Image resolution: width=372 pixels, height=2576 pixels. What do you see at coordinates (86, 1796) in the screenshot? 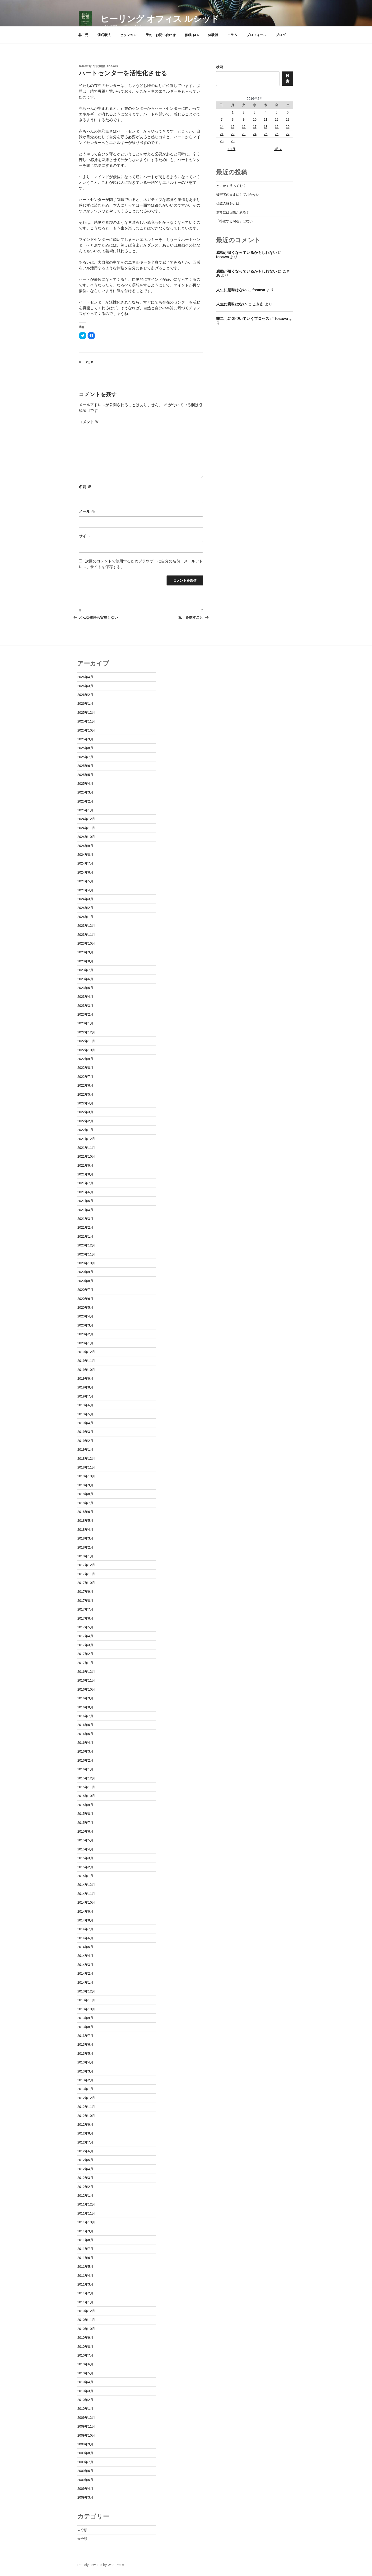
I see `2015年10月` at bounding box center [86, 1796].